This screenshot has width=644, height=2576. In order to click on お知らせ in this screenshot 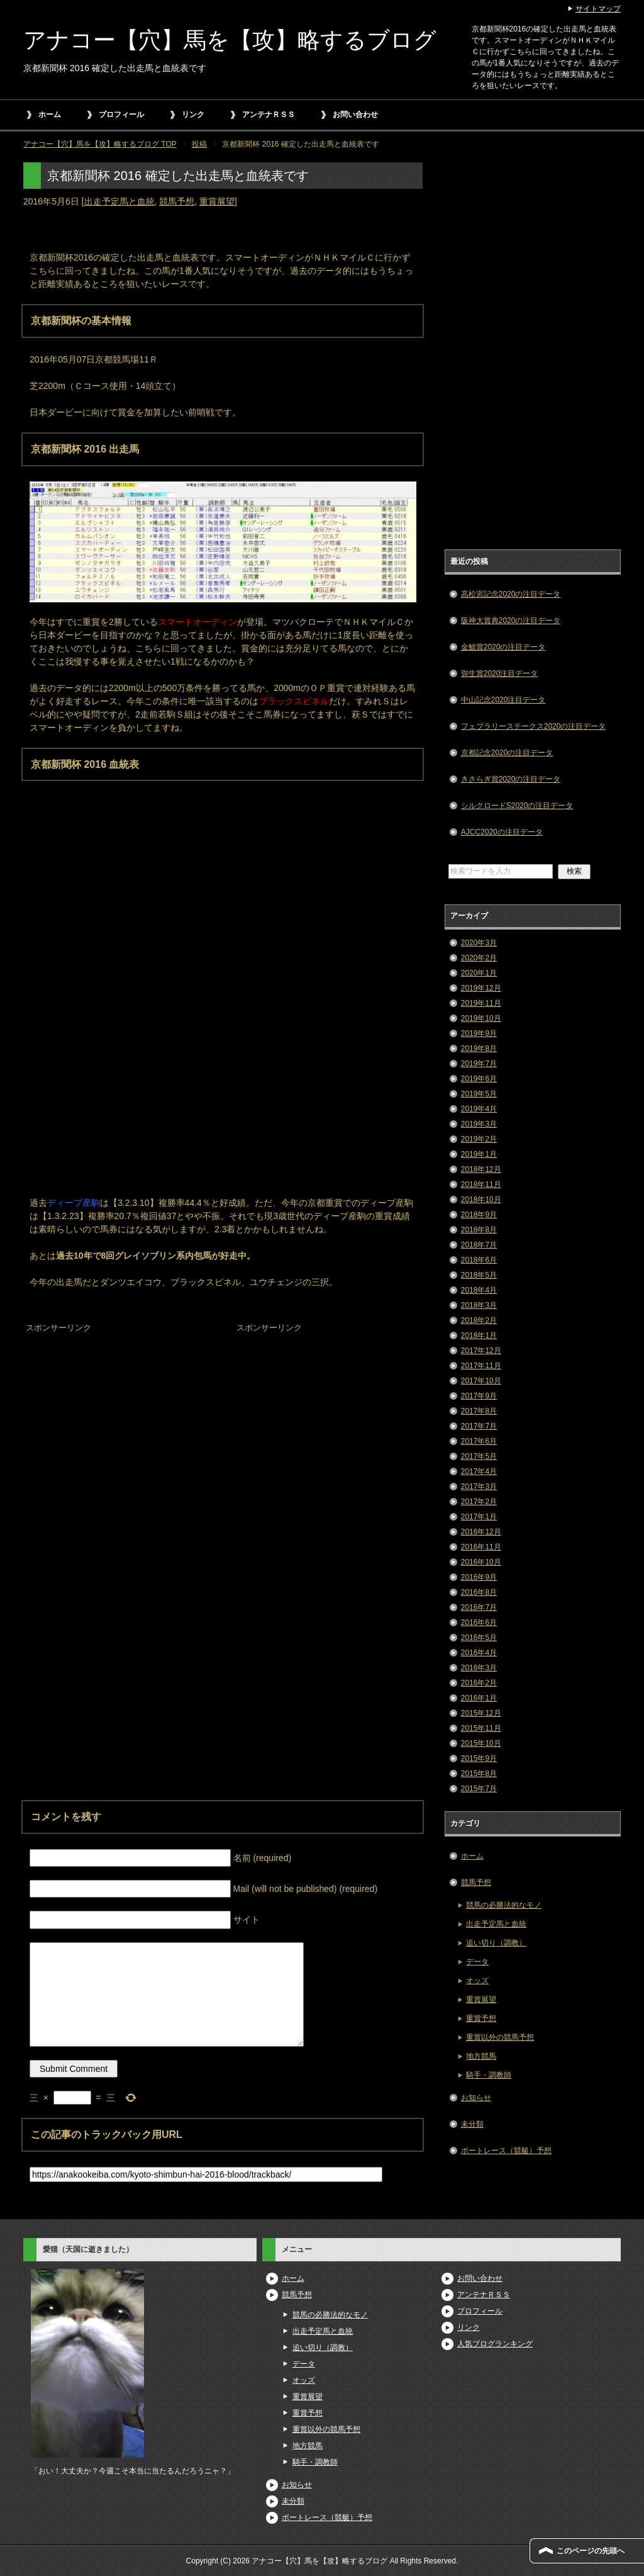, I will do `click(476, 2097)`.